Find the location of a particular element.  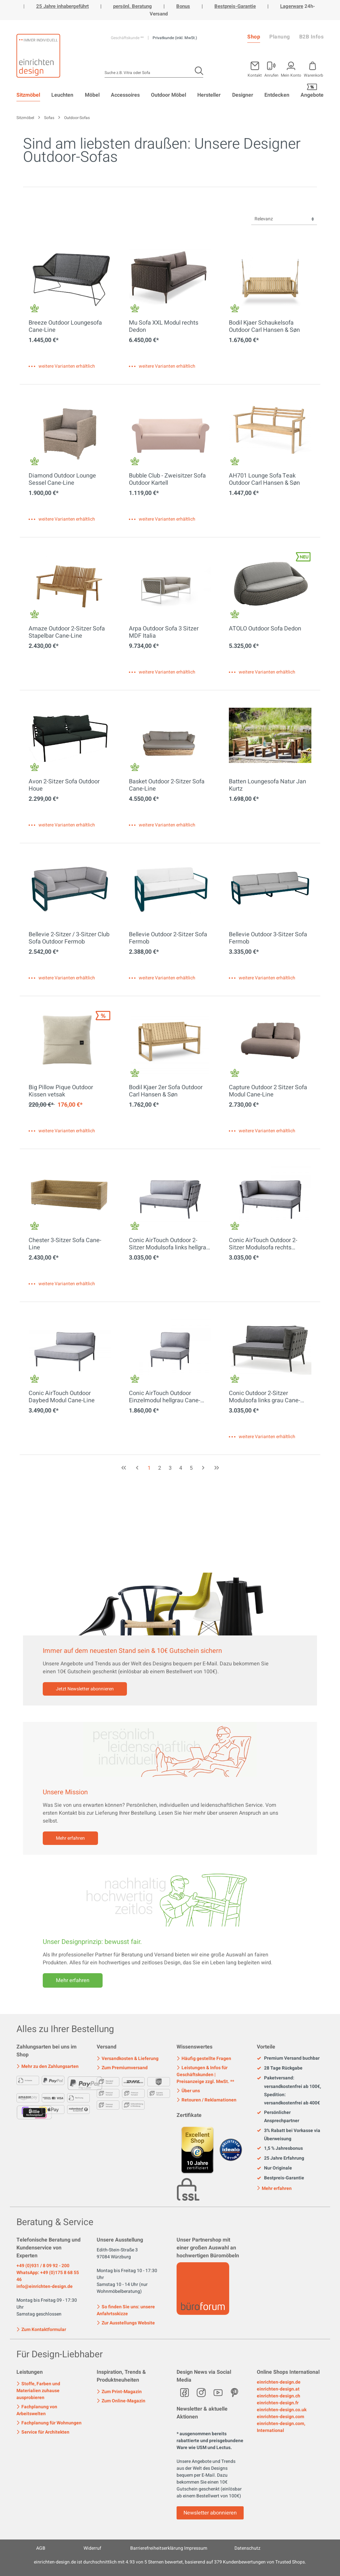

AGB is located at coordinates (40, 2548).